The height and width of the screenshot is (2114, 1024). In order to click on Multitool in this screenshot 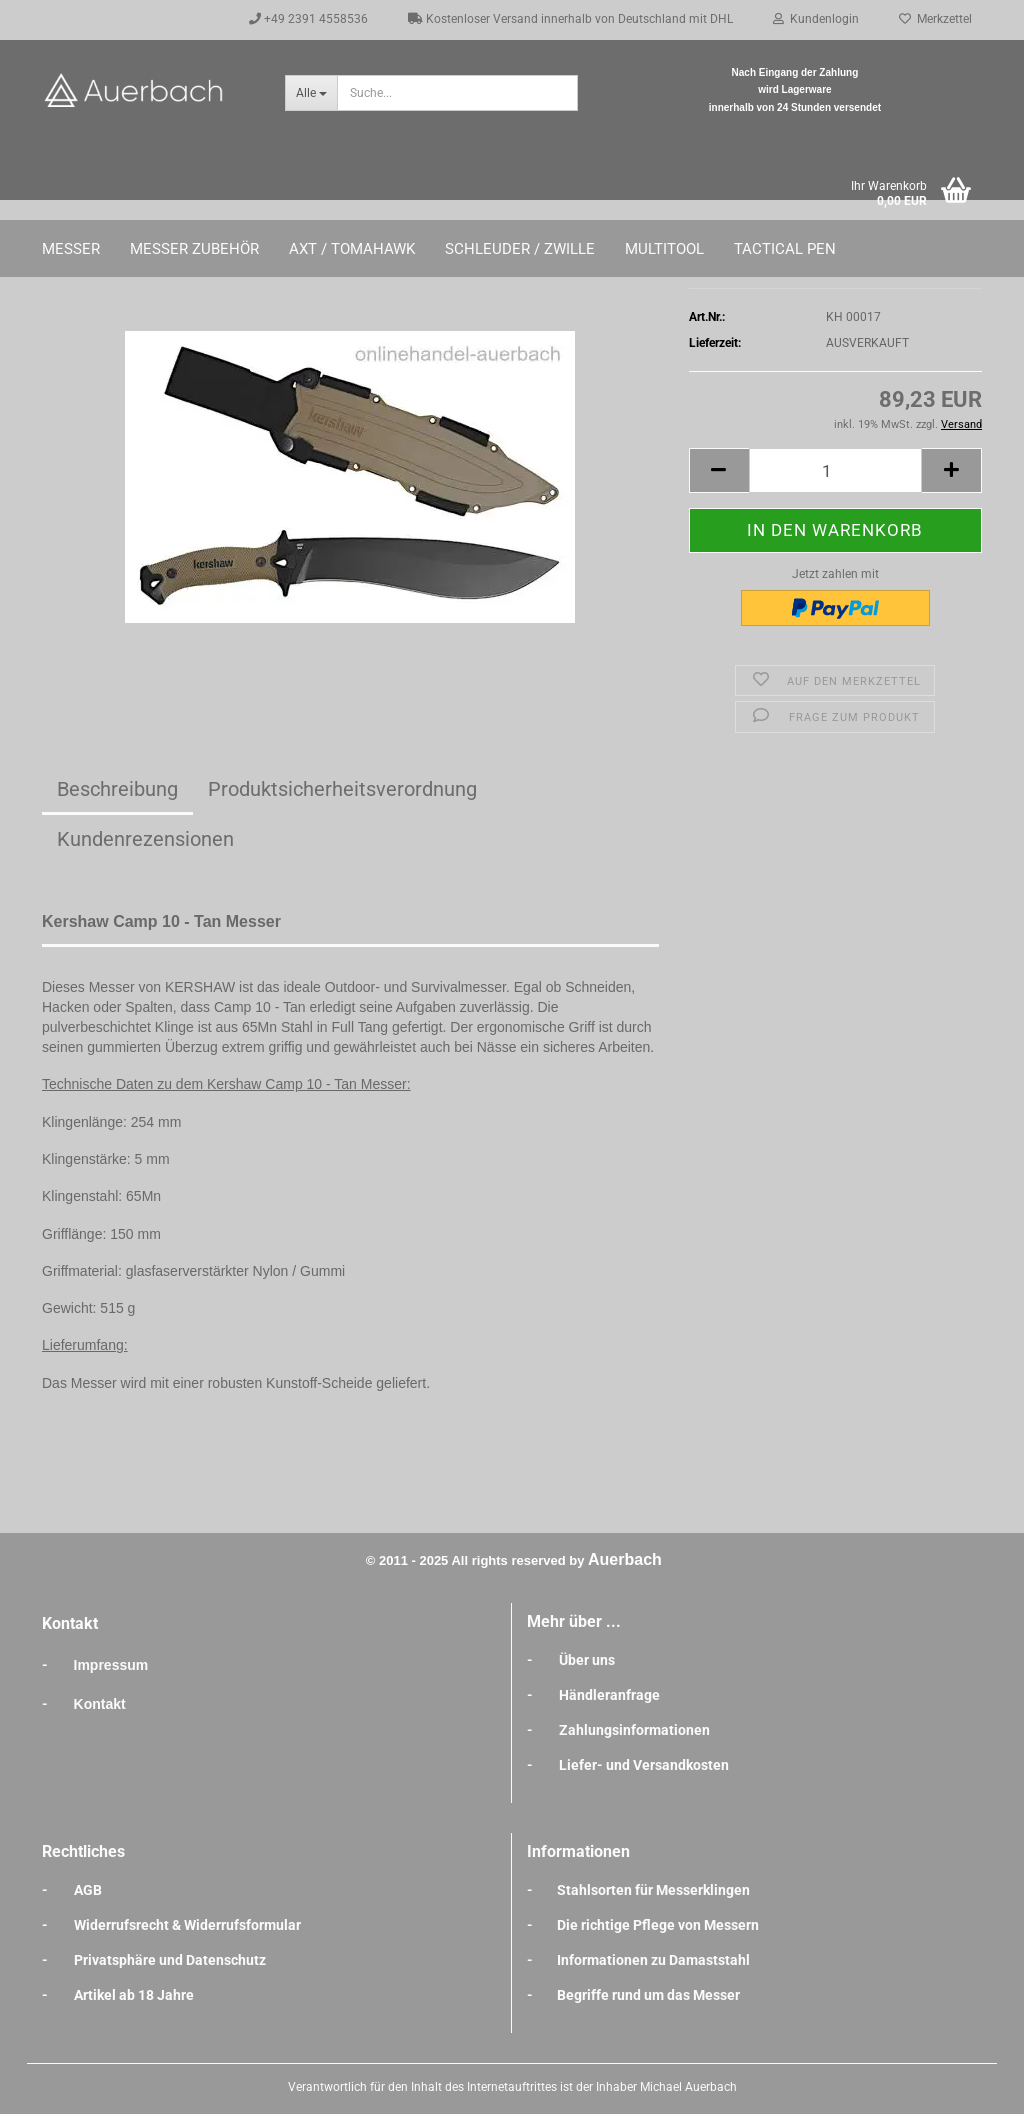, I will do `click(664, 249)`.